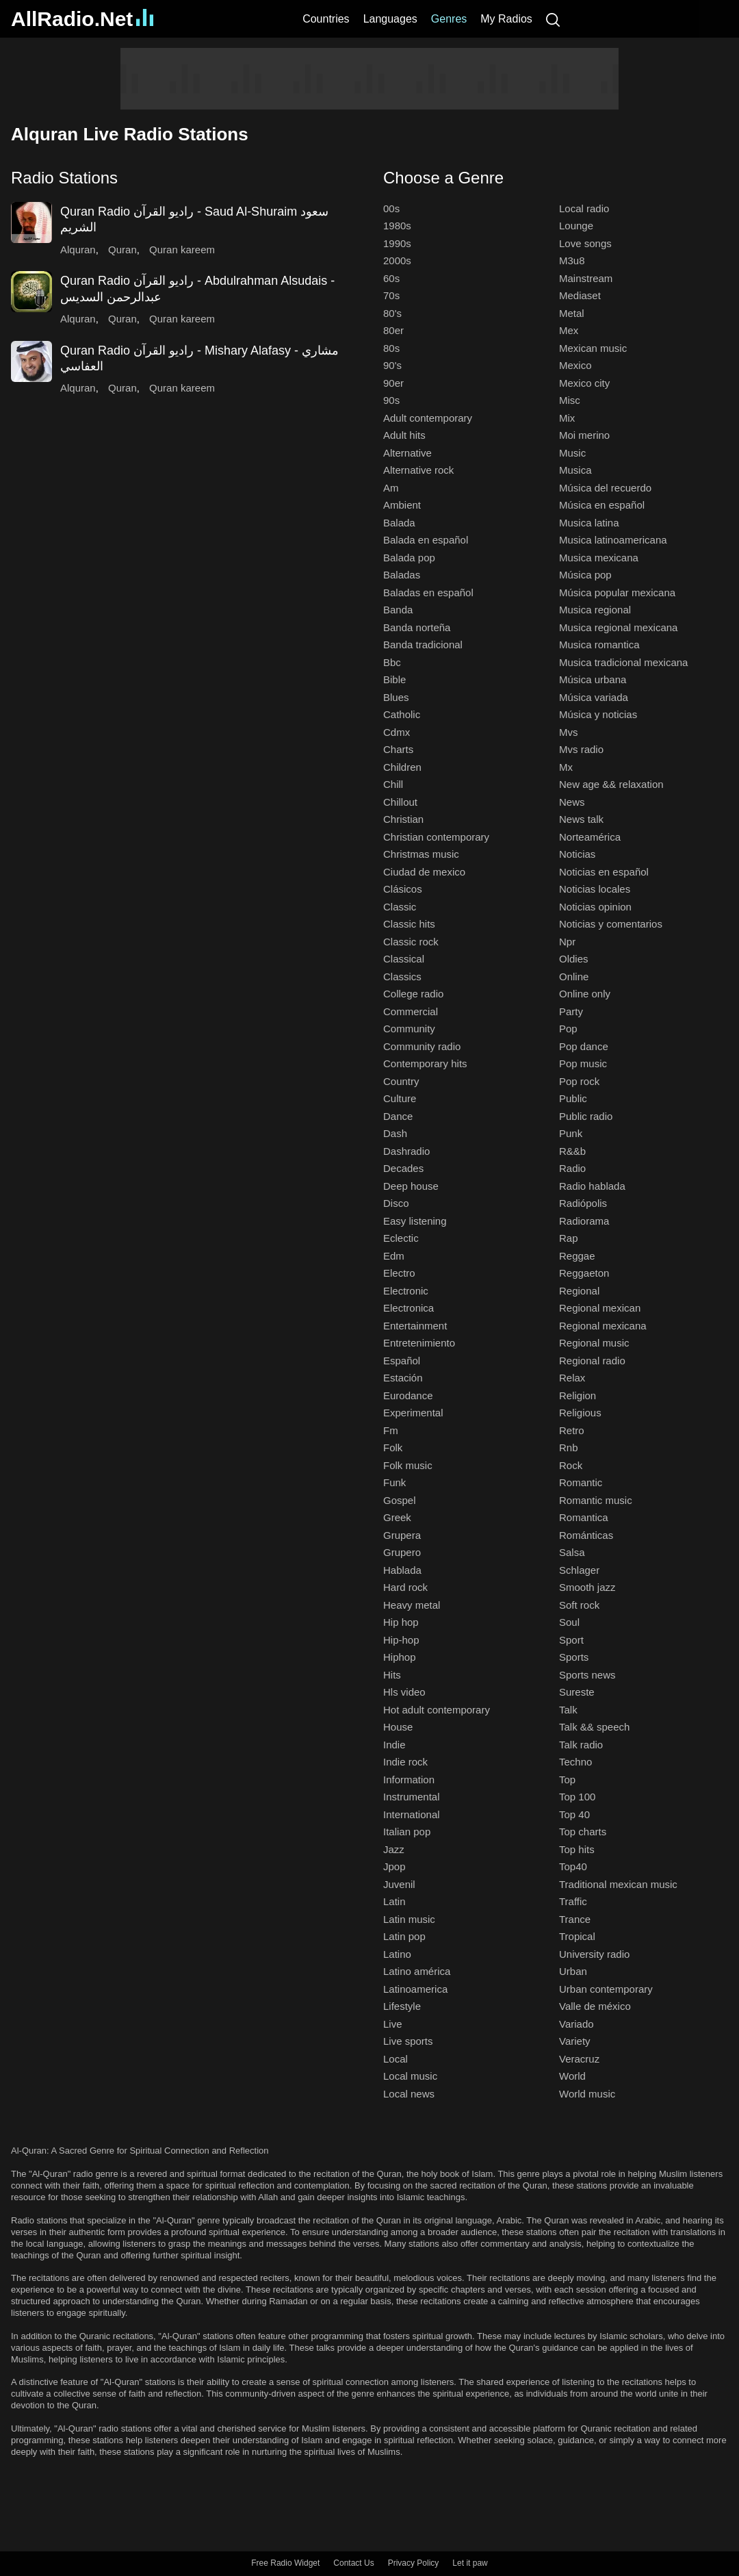 The width and height of the screenshot is (739, 2576). I want to click on Fm, so click(390, 1430).